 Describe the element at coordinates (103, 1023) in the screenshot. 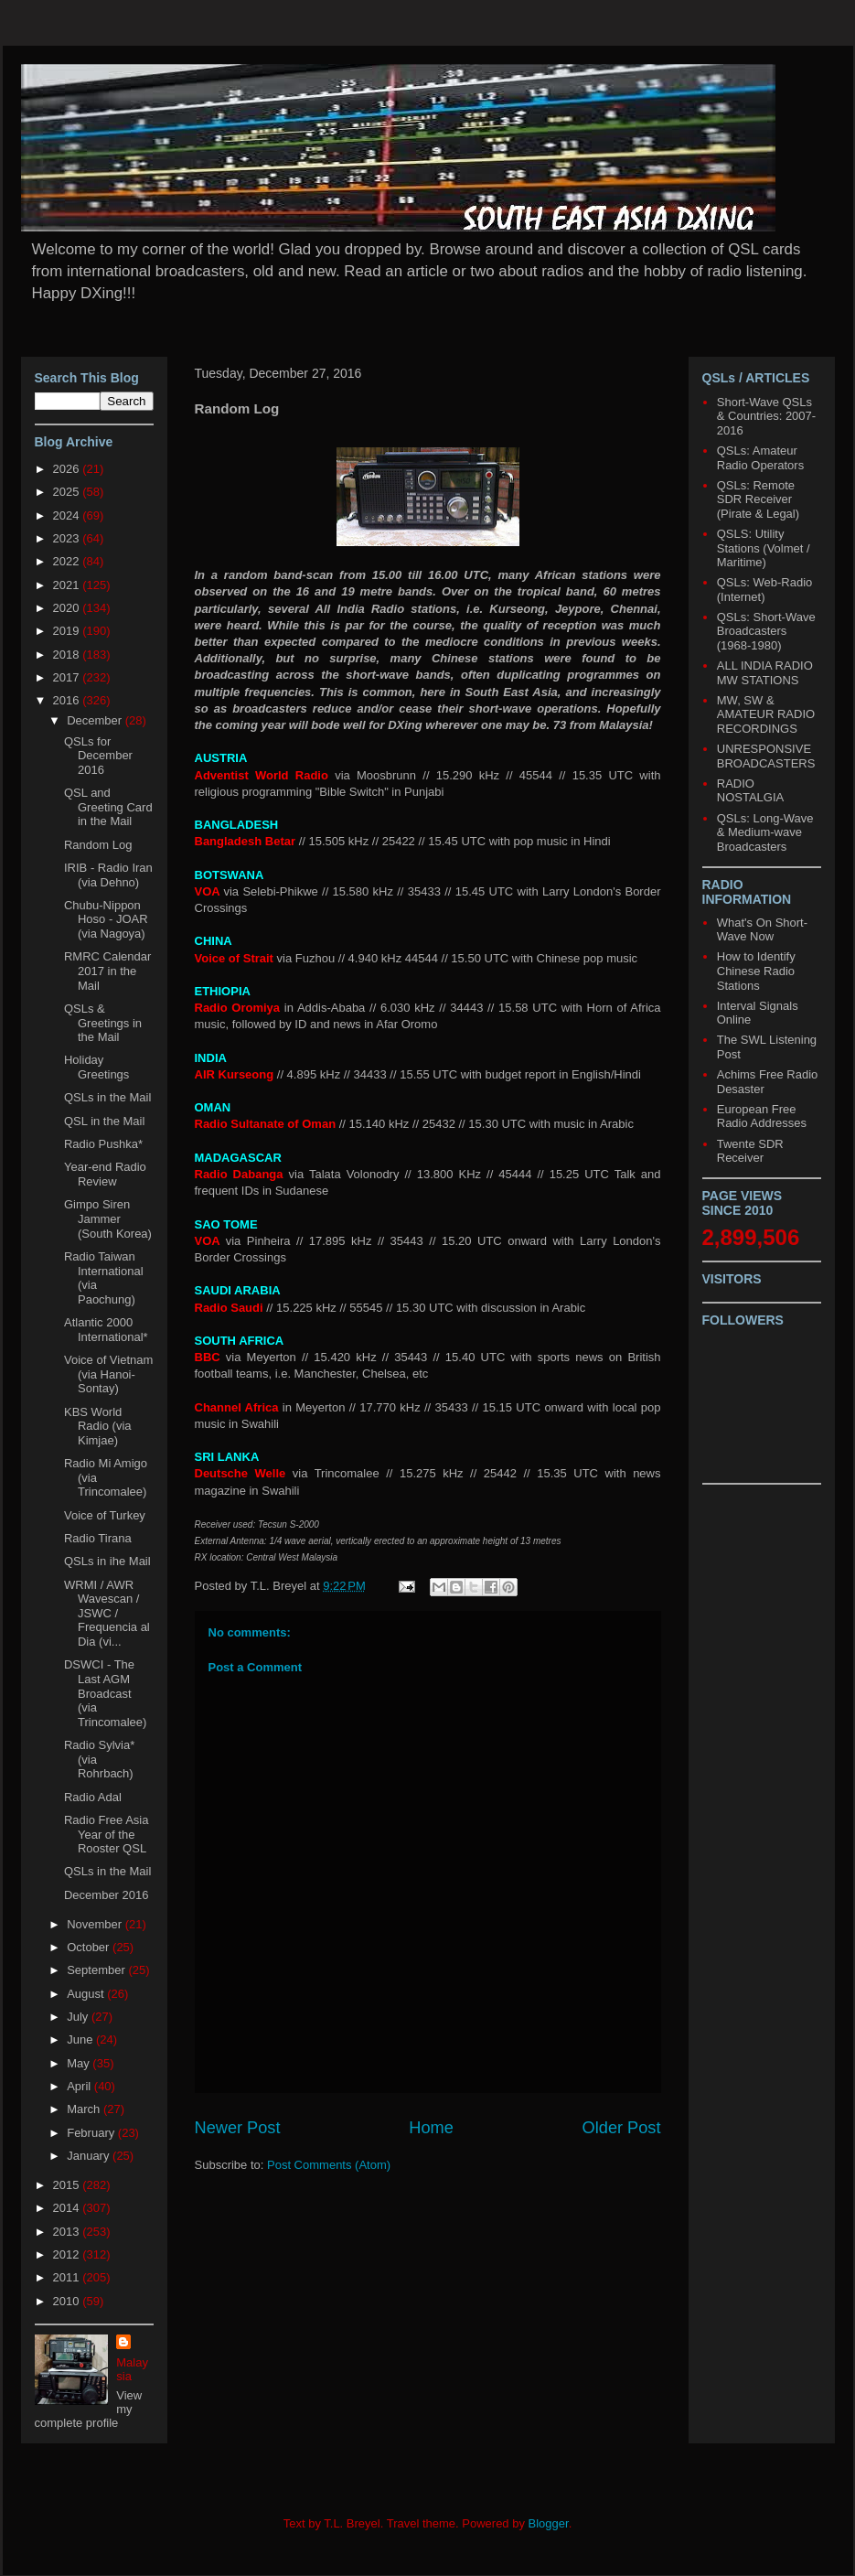

I see `QSLs & Greetings in the Mail` at that location.